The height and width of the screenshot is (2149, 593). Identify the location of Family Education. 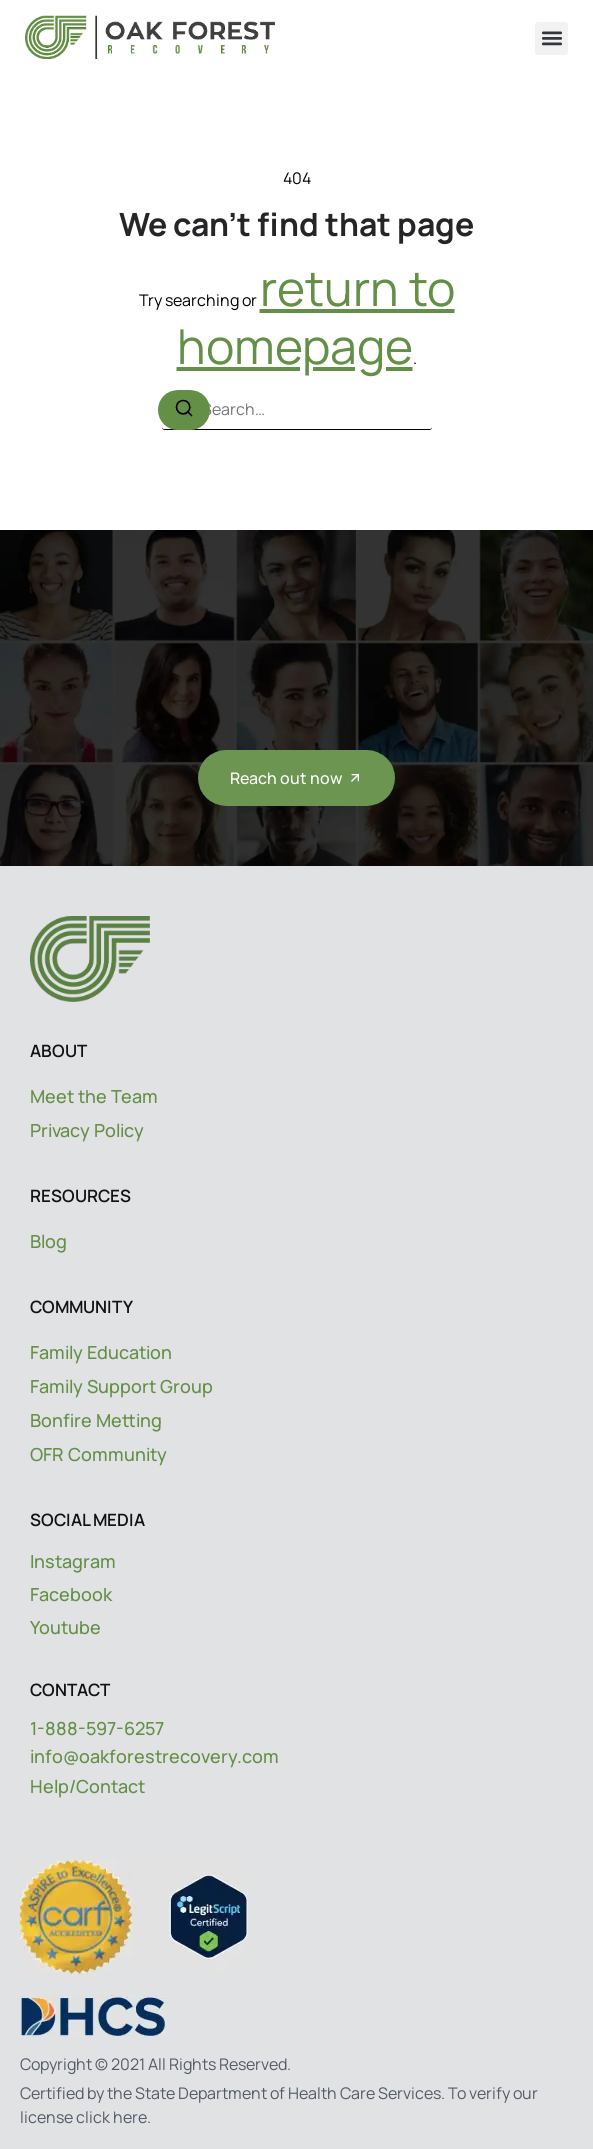
(101, 1352).